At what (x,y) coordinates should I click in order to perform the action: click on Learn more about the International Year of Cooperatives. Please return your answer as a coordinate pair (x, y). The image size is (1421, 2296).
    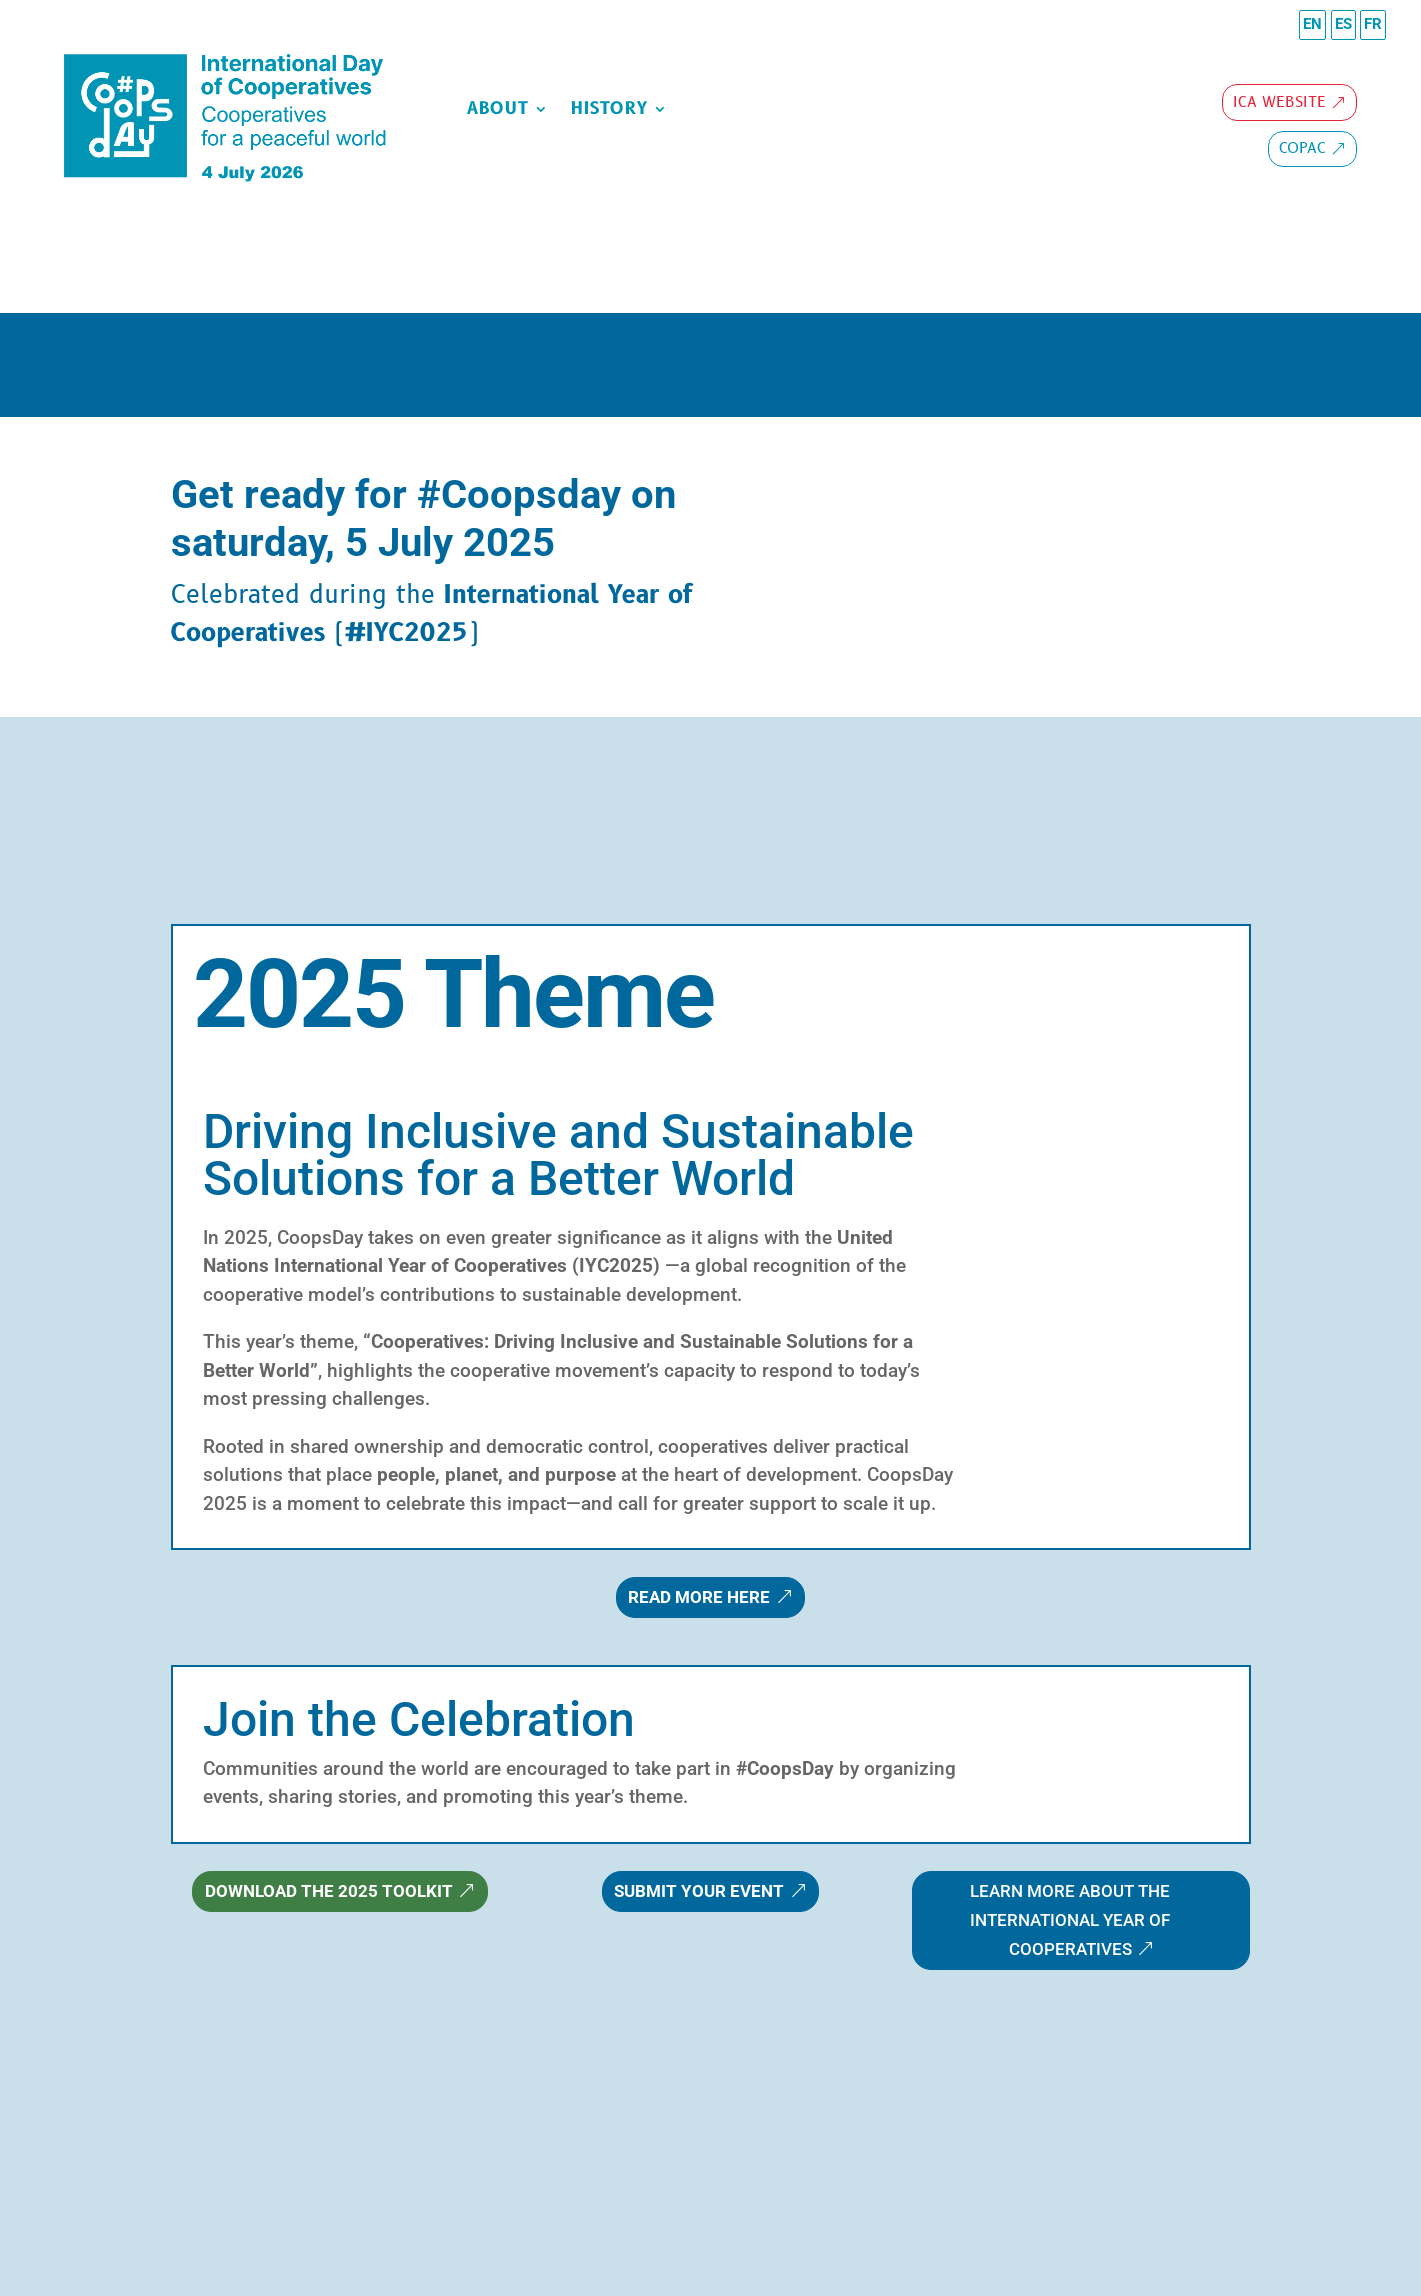
    Looking at the image, I should click on (1070, 1920).